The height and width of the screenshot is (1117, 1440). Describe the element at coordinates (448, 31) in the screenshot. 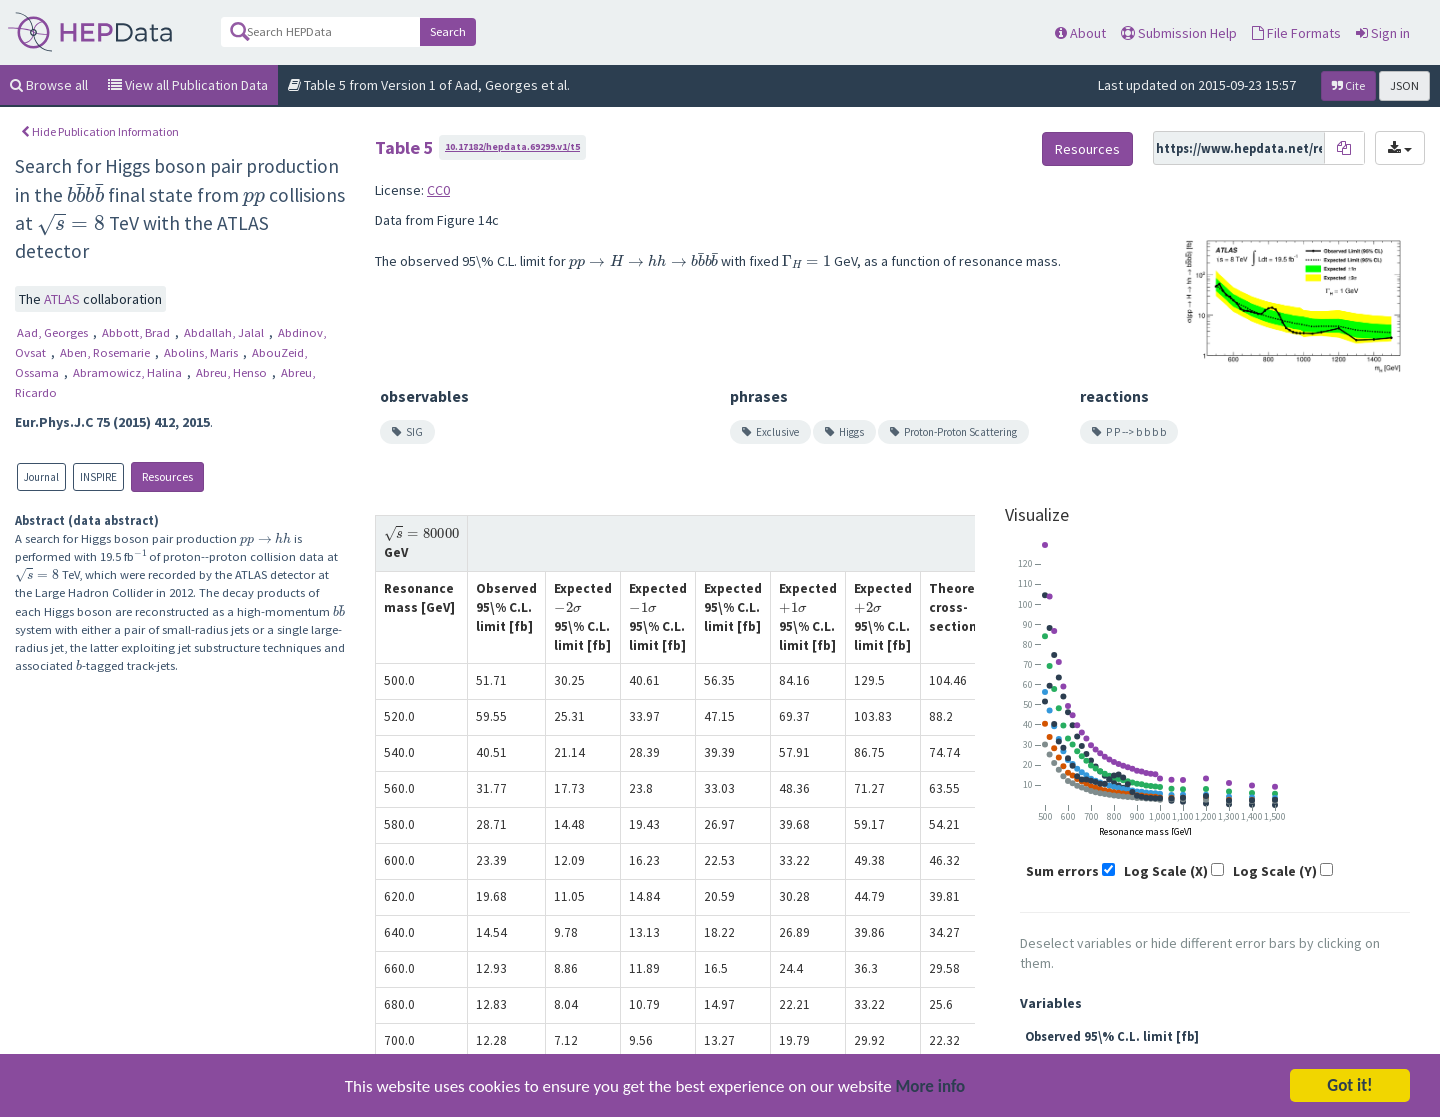

I see `Search` at that location.